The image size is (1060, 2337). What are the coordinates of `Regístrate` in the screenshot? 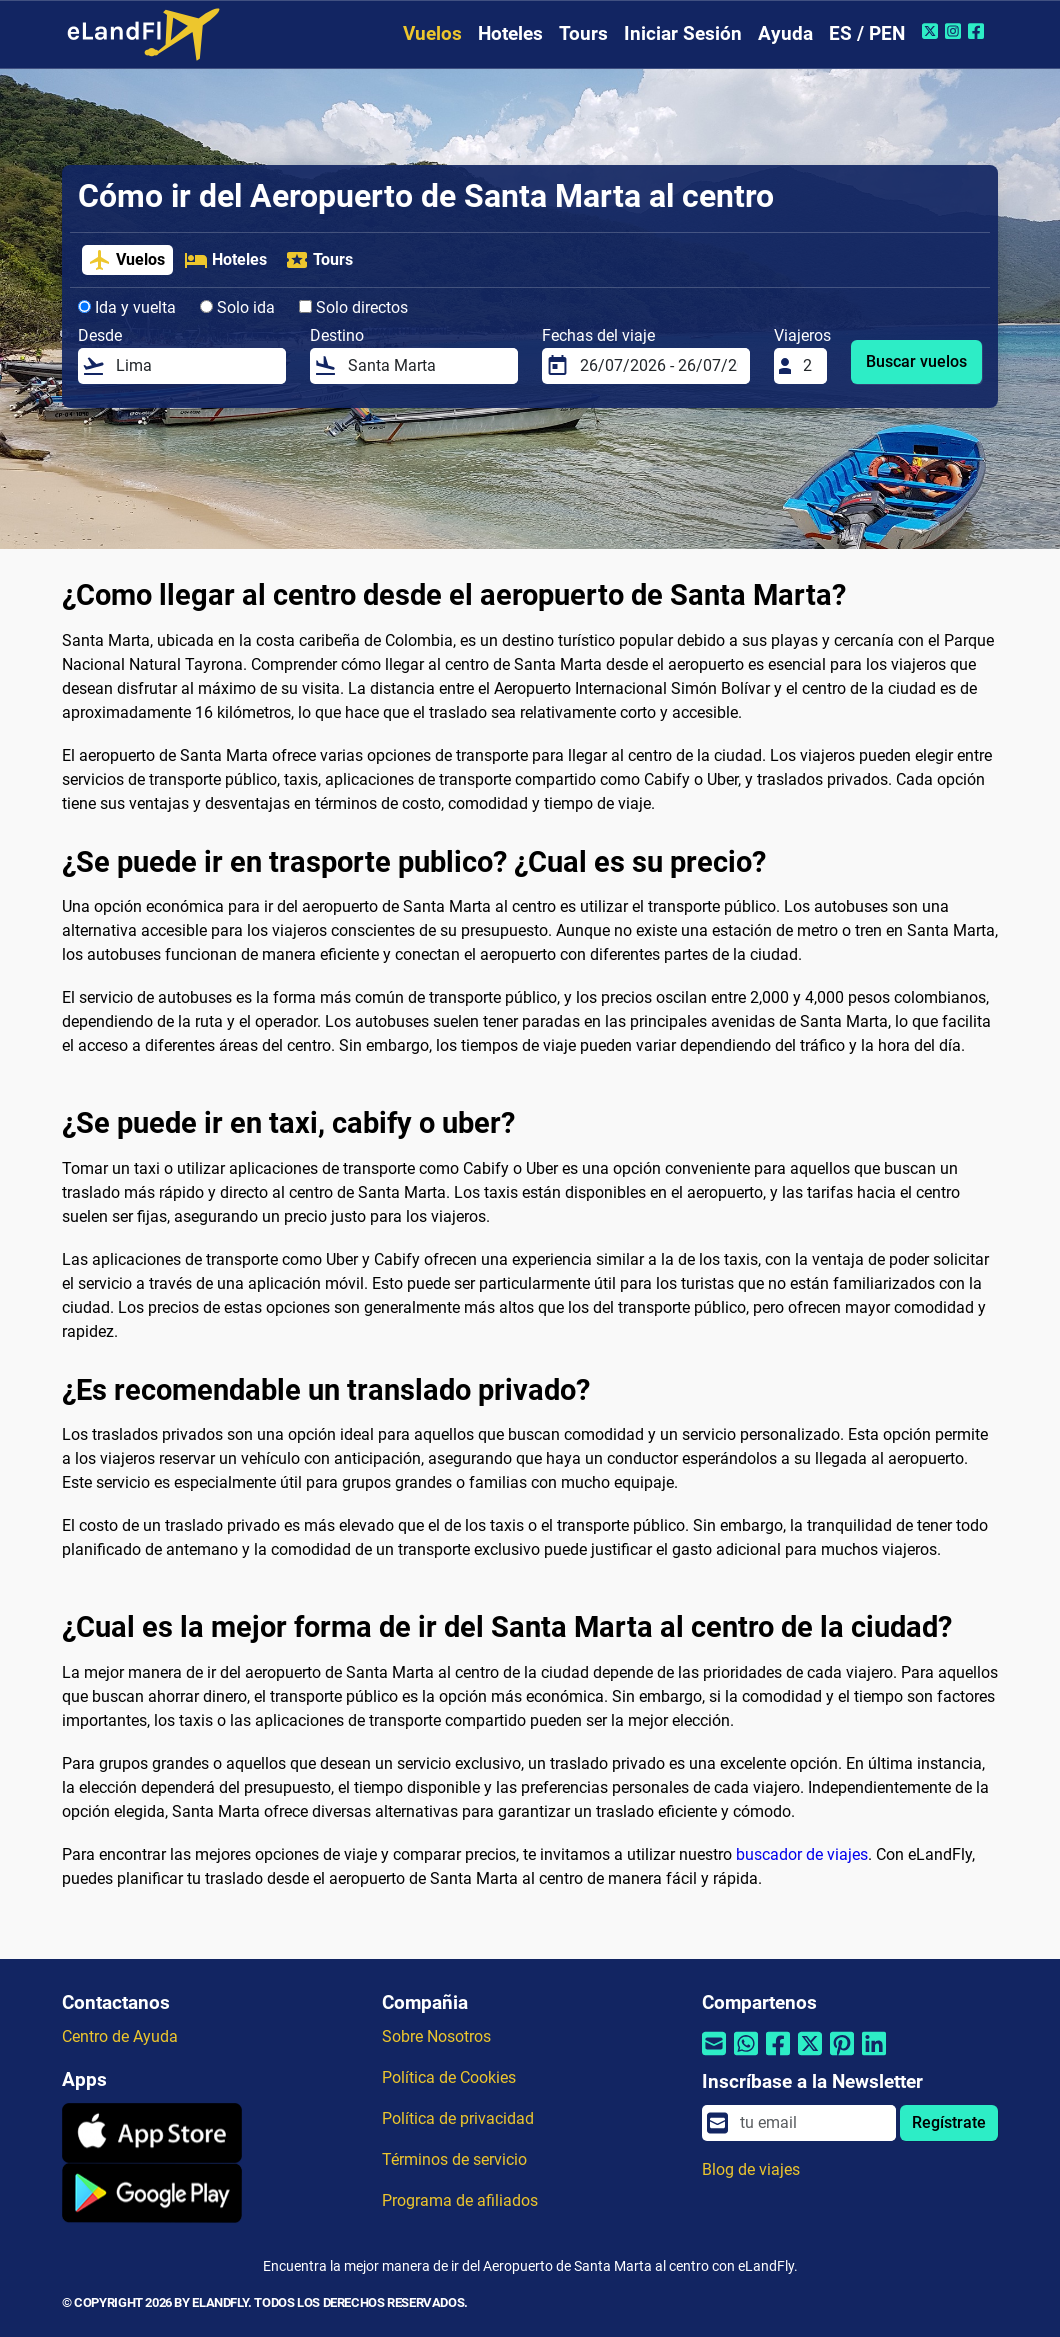 It's located at (949, 2122).